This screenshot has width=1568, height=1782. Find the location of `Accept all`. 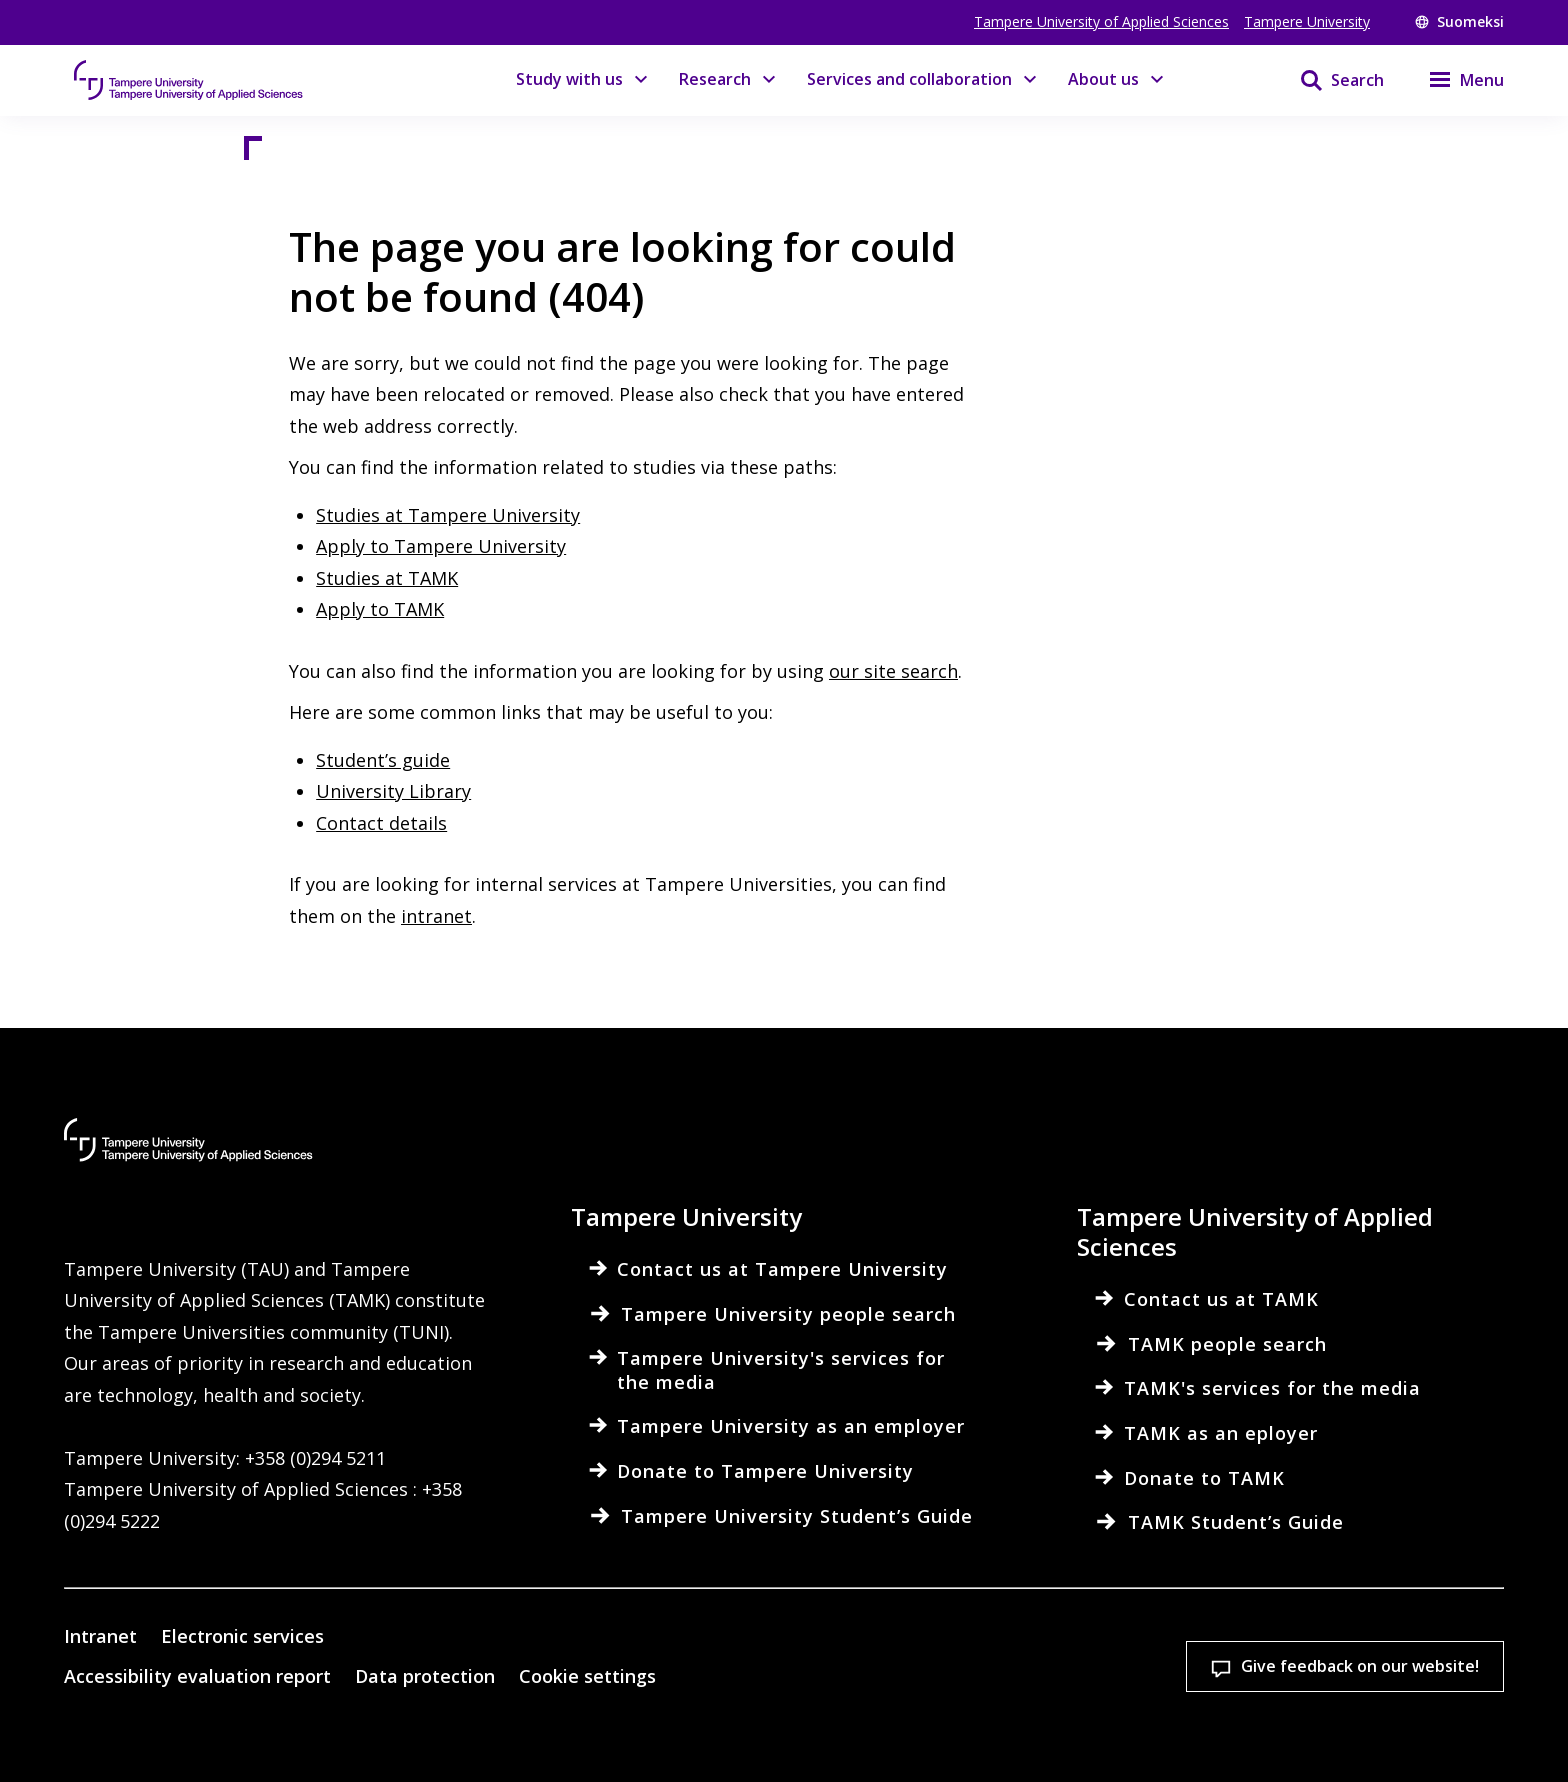

Accept all is located at coordinates (1148, 1691).